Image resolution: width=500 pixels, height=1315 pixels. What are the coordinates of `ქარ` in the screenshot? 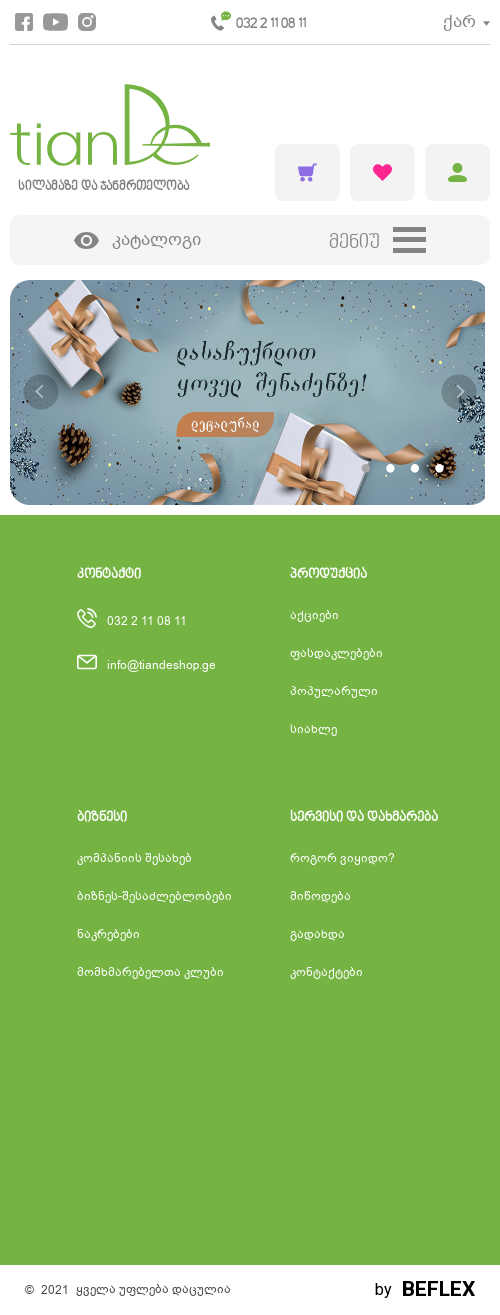 It's located at (459, 21).